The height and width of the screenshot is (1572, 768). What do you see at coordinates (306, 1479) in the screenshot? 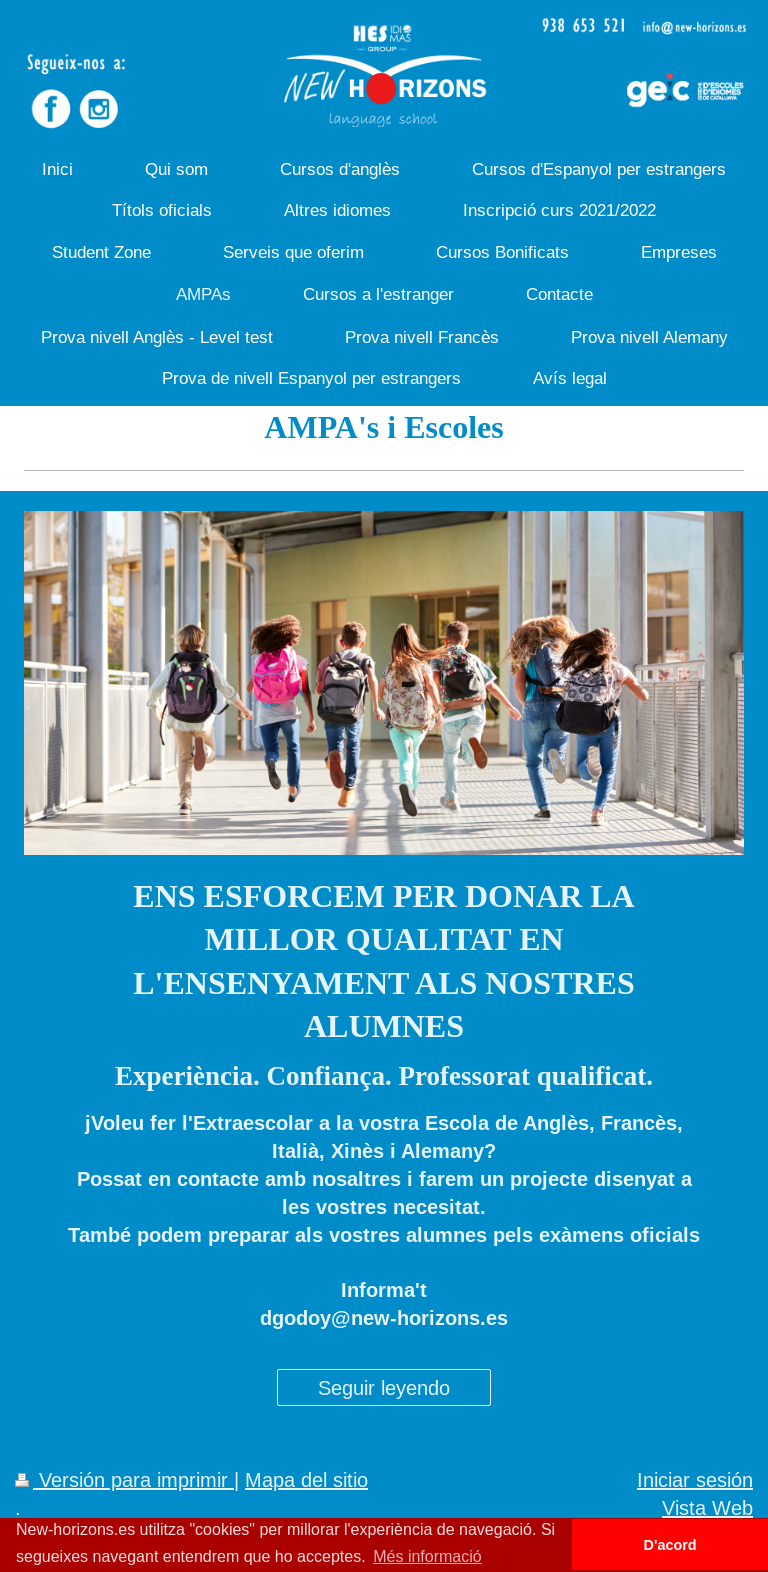
I see `Mapa del sitio` at bounding box center [306, 1479].